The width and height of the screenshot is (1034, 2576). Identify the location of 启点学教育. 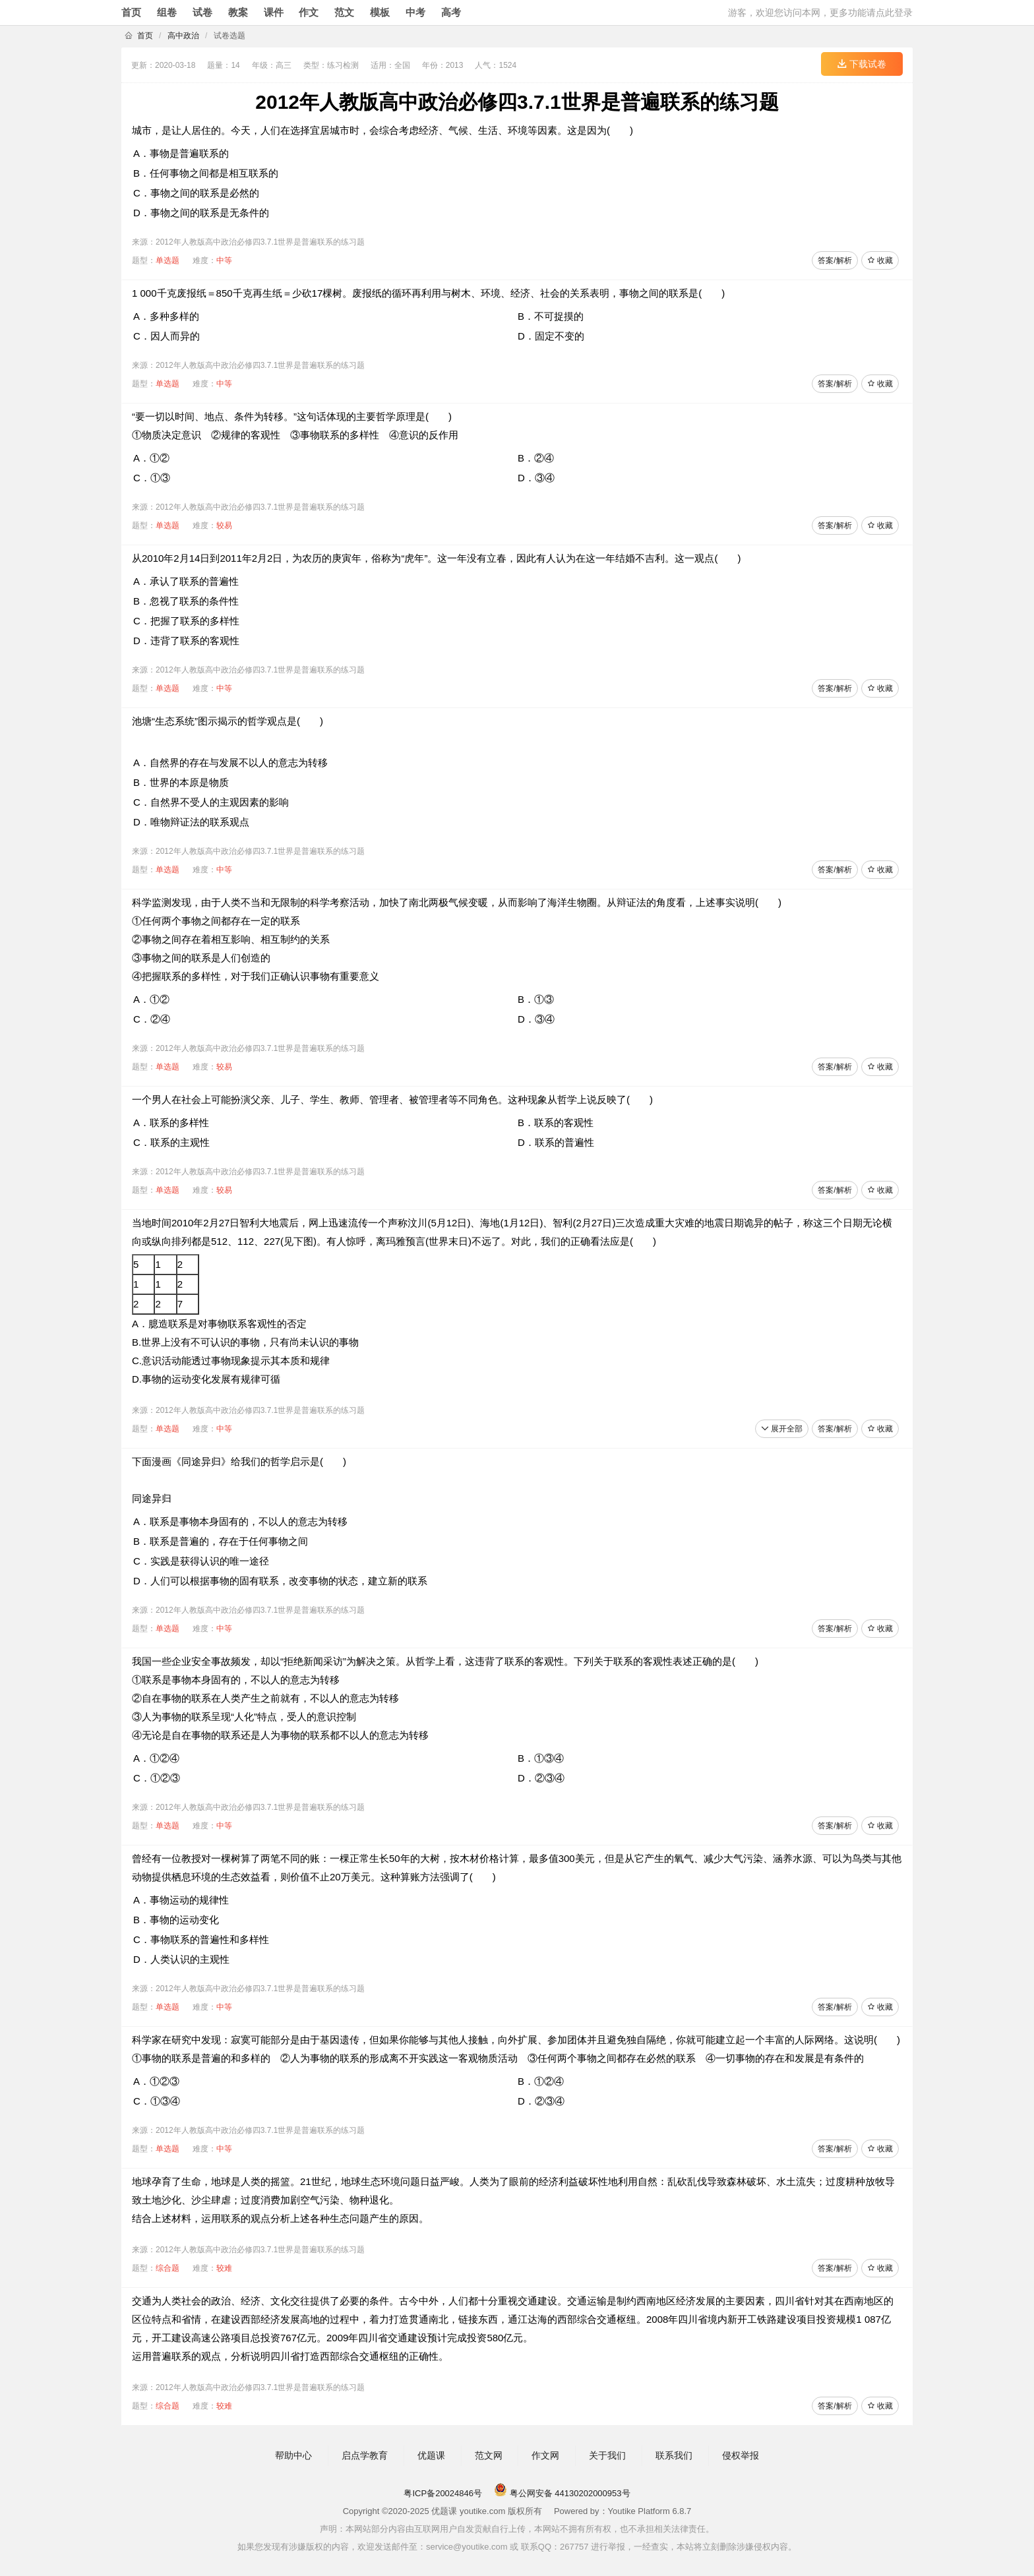
(365, 2455).